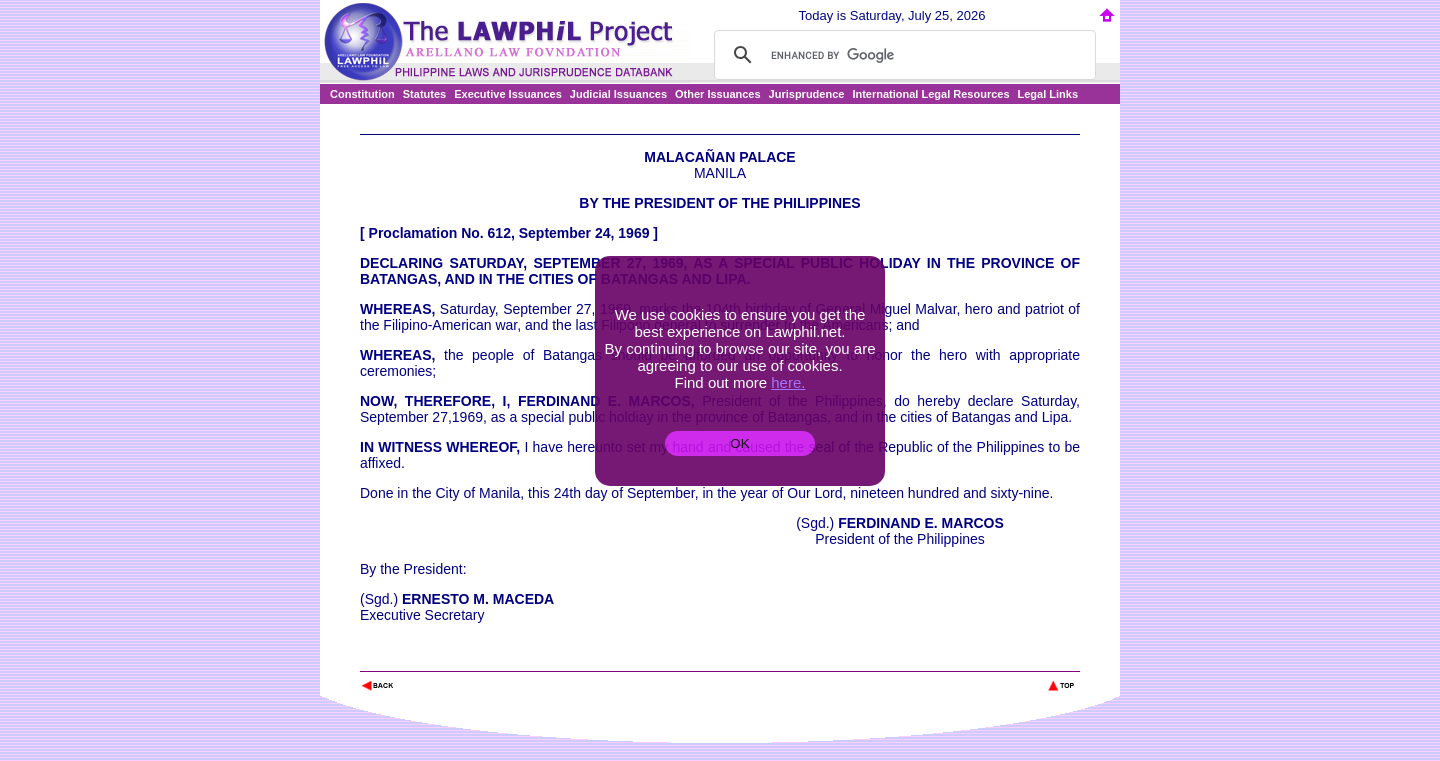 The height and width of the screenshot is (761, 1440). What do you see at coordinates (788, 382) in the screenshot?
I see `here.` at bounding box center [788, 382].